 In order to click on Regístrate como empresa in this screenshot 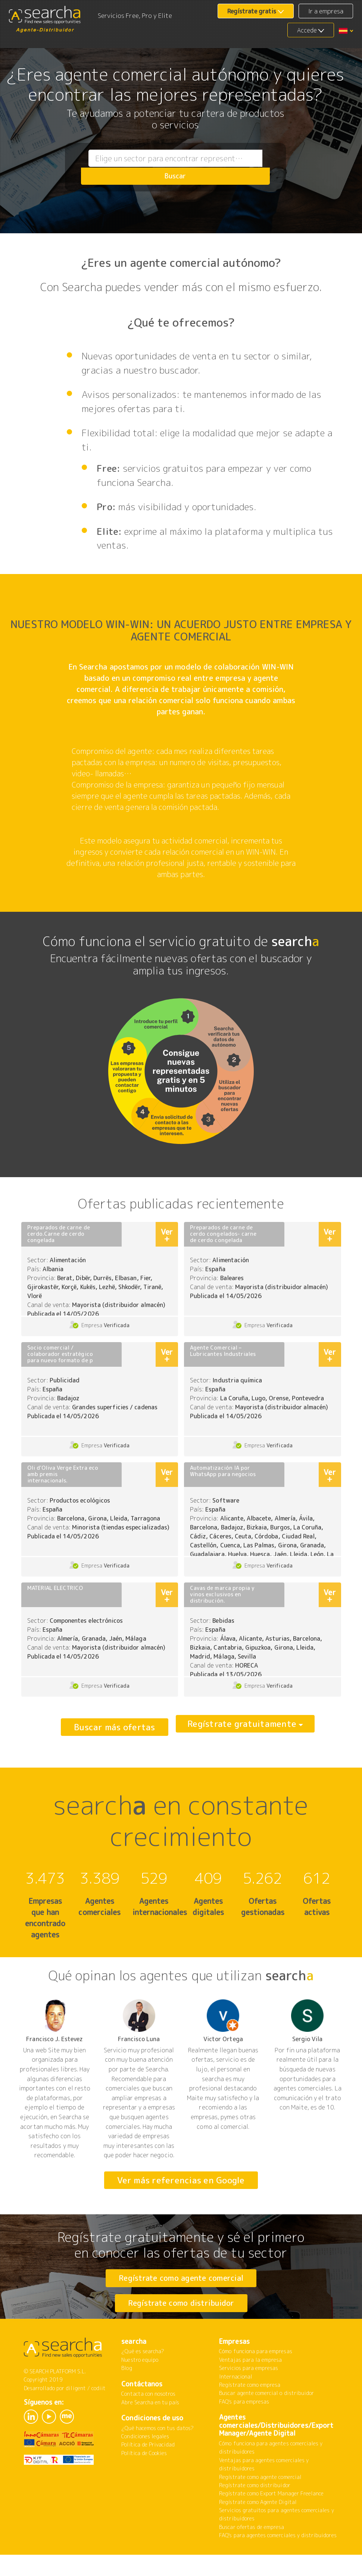, I will do `click(249, 2410)`.